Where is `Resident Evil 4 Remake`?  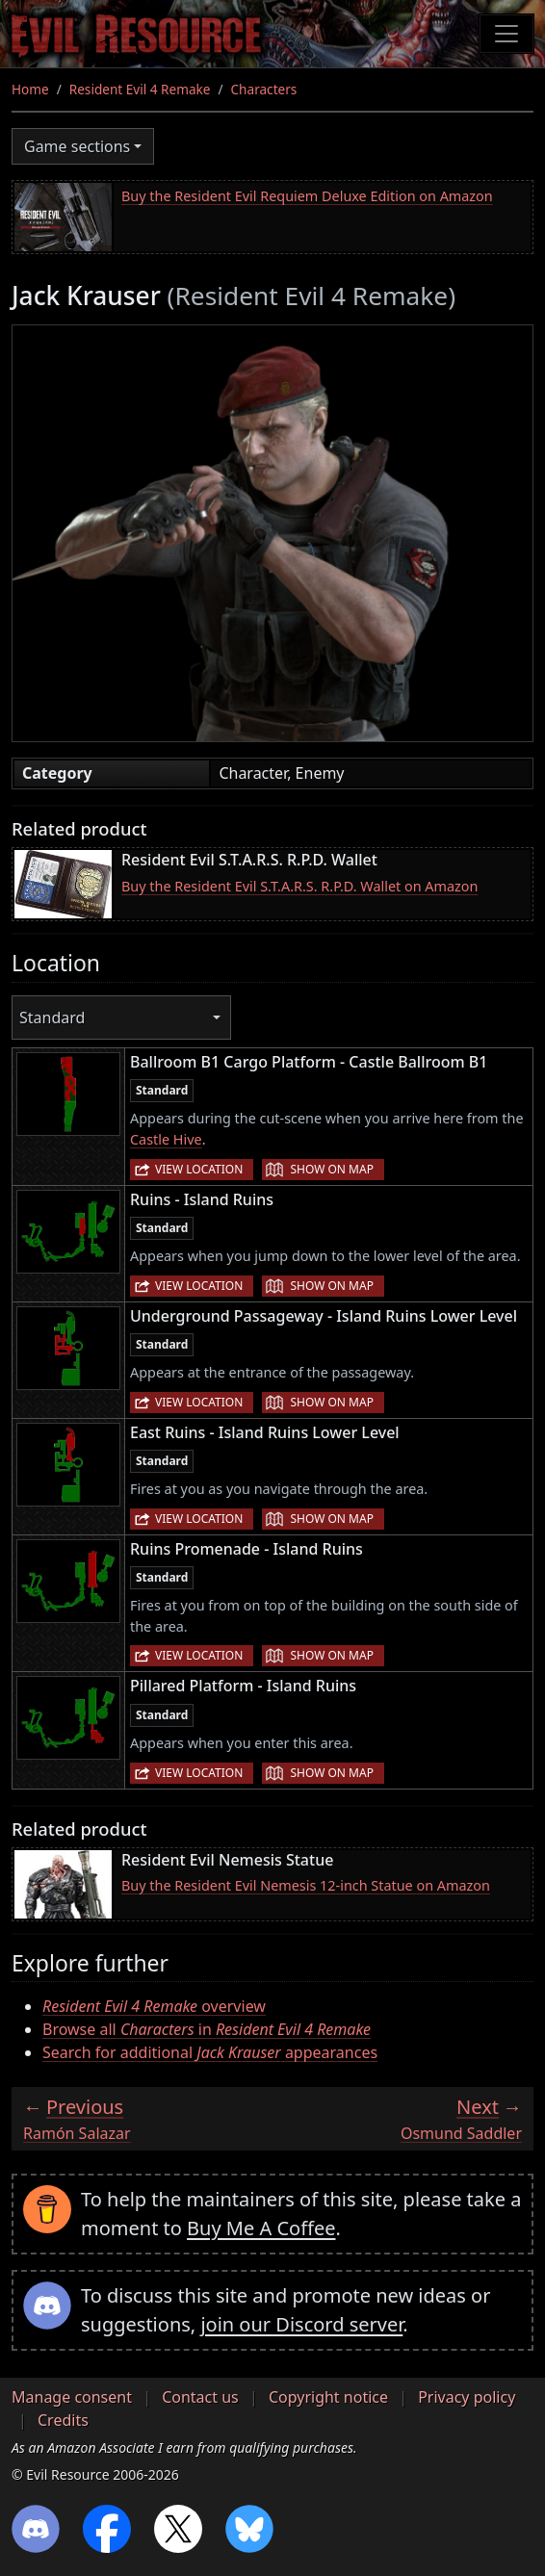 Resident Evil 4 Remake is located at coordinates (140, 89).